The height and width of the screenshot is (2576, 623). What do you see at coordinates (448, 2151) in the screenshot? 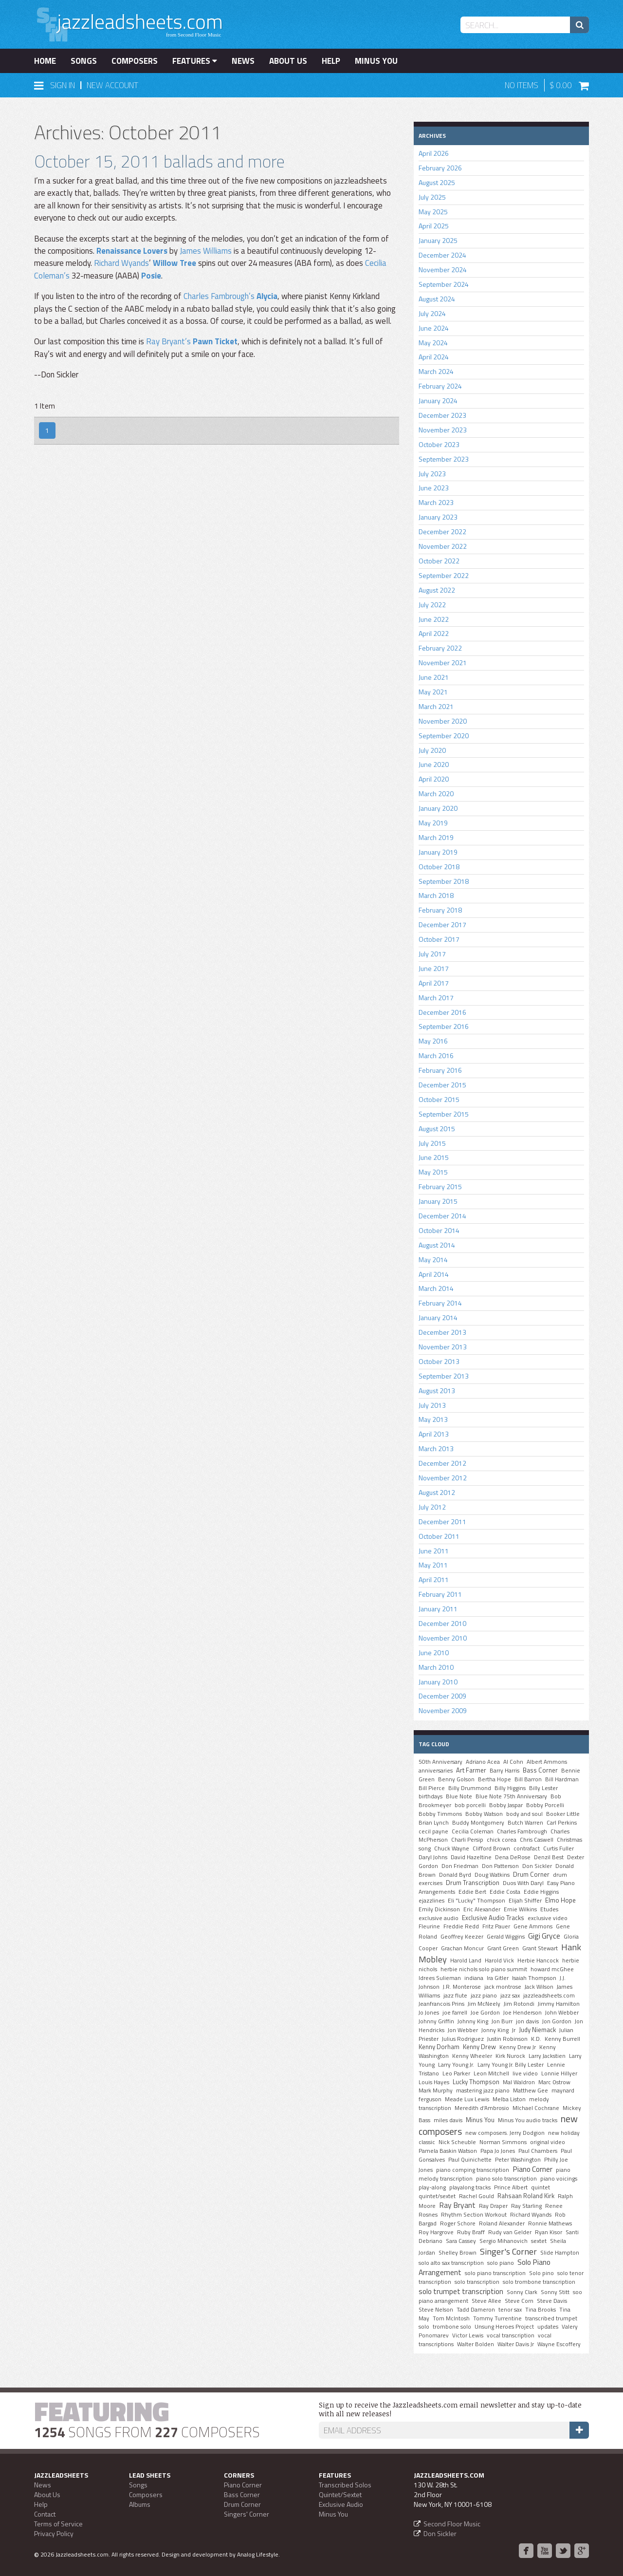
I see `Pamela Baskin Watson` at bounding box center [448, 2151].